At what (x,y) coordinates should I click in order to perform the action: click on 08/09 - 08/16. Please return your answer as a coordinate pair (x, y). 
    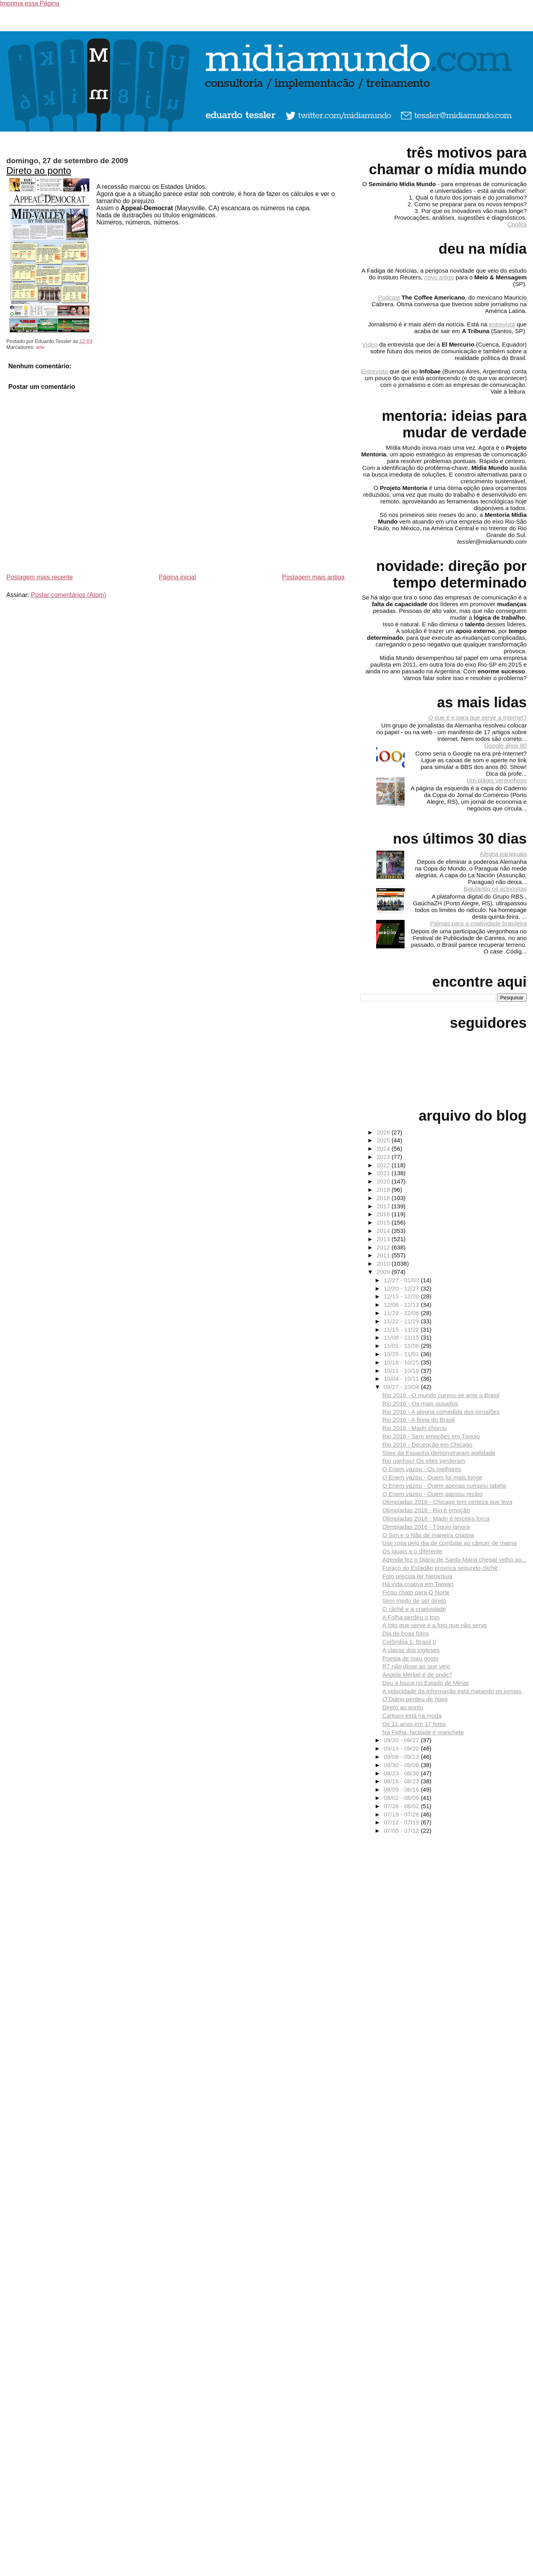
    Looking at the image, I should click on (402, 1789).